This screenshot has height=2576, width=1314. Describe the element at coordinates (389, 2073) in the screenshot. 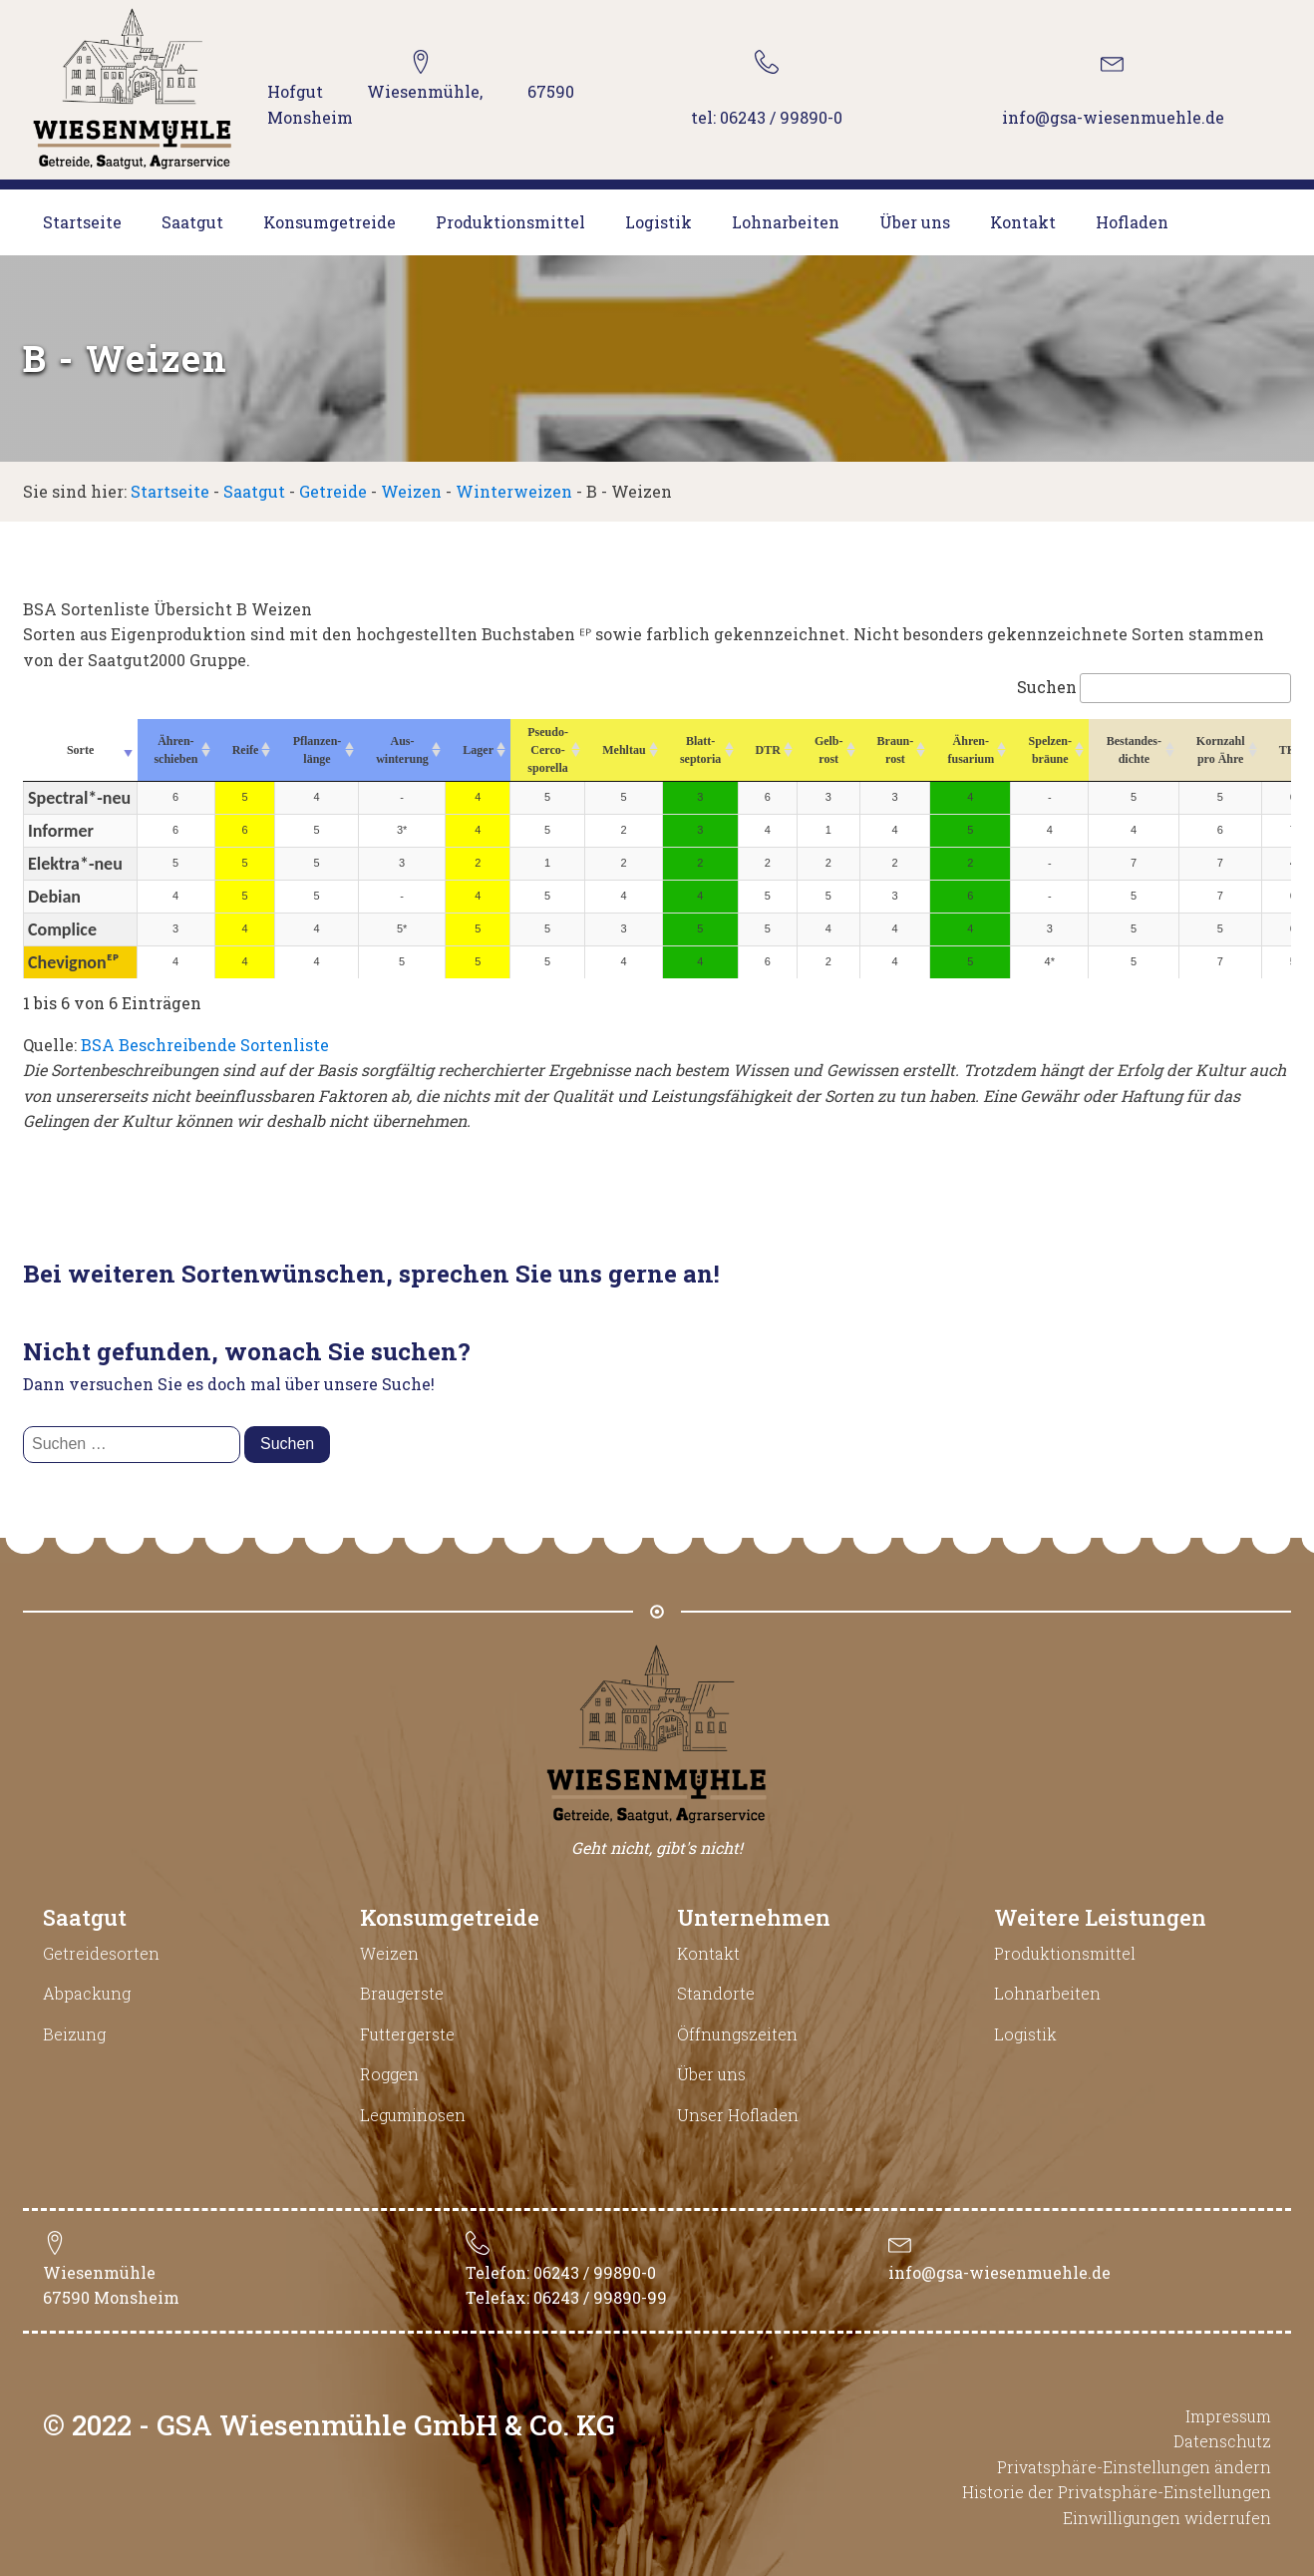

I see `Roggen` at that location.